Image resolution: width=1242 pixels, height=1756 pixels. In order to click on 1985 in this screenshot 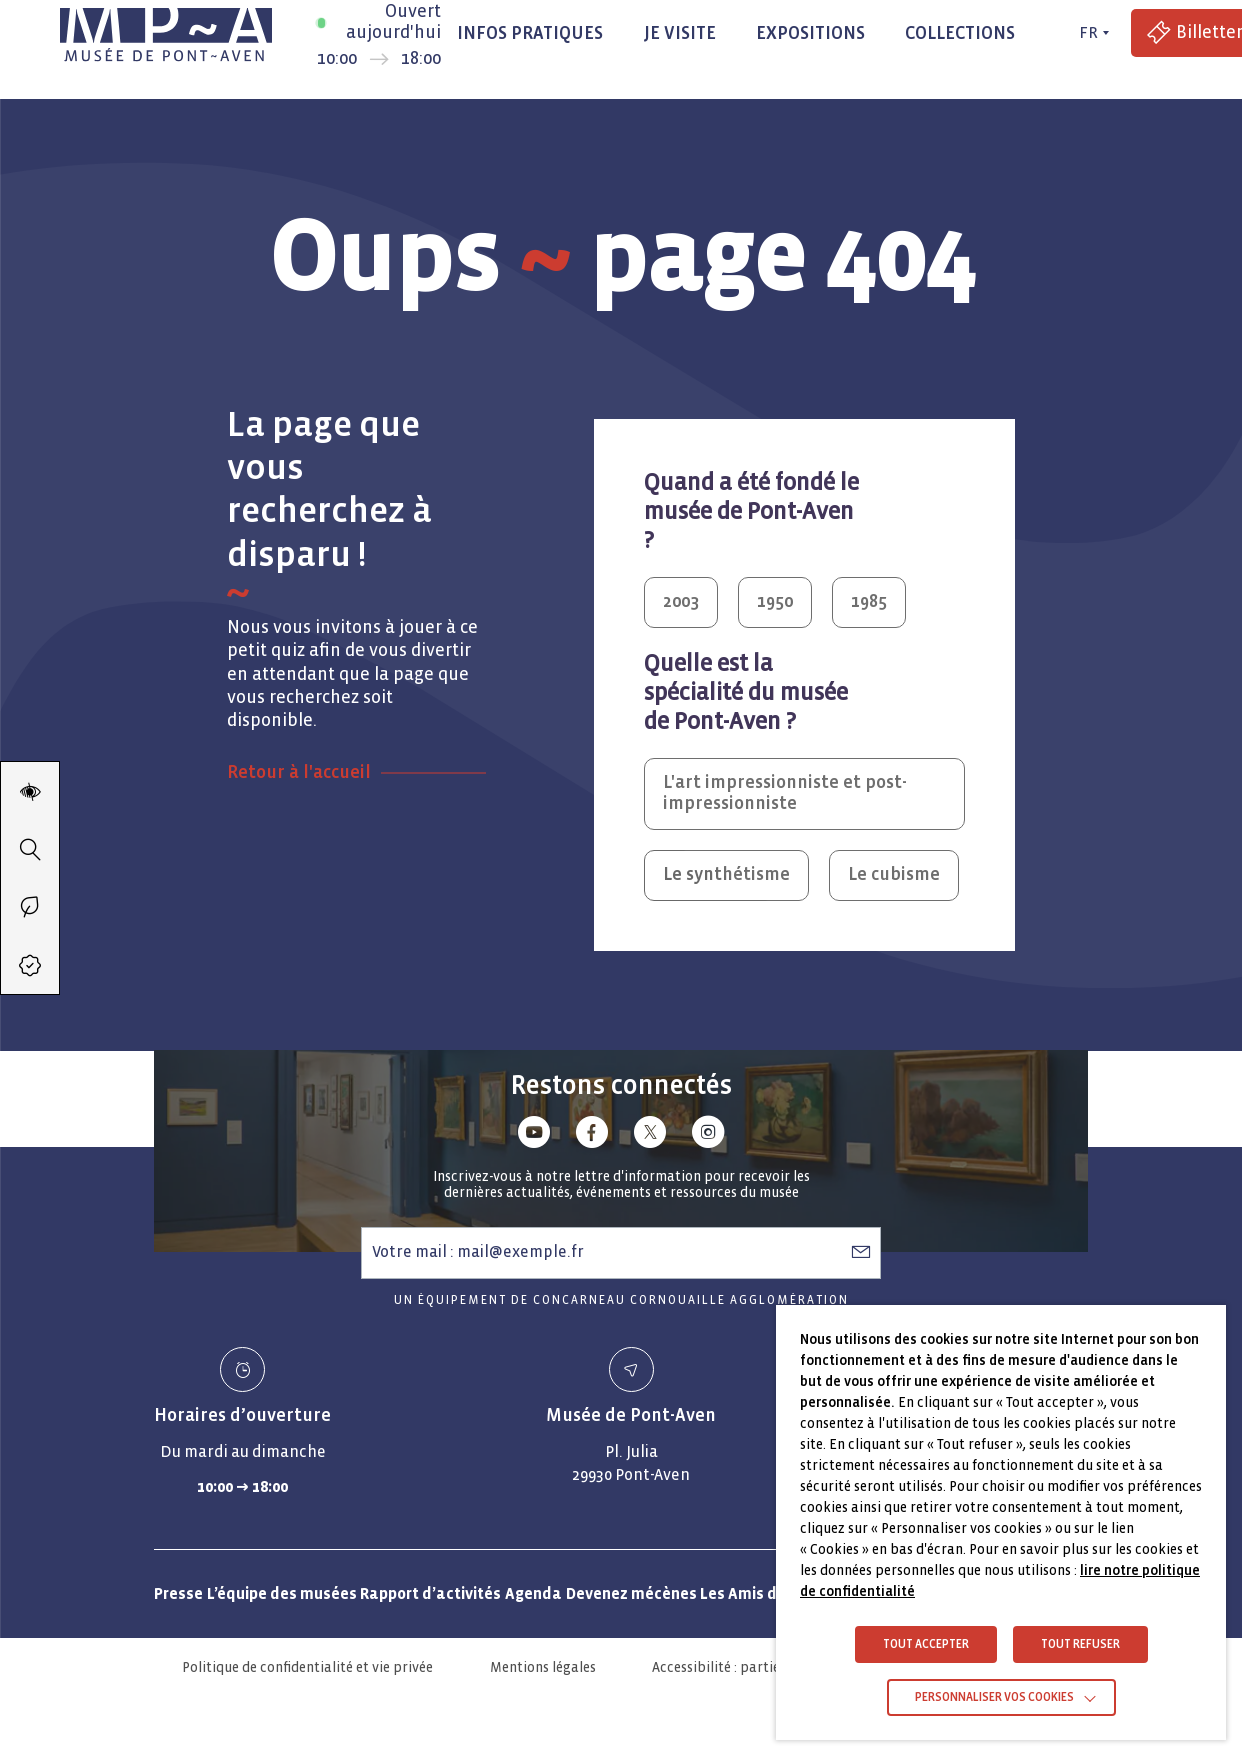, I will do `click(869, 601)`.